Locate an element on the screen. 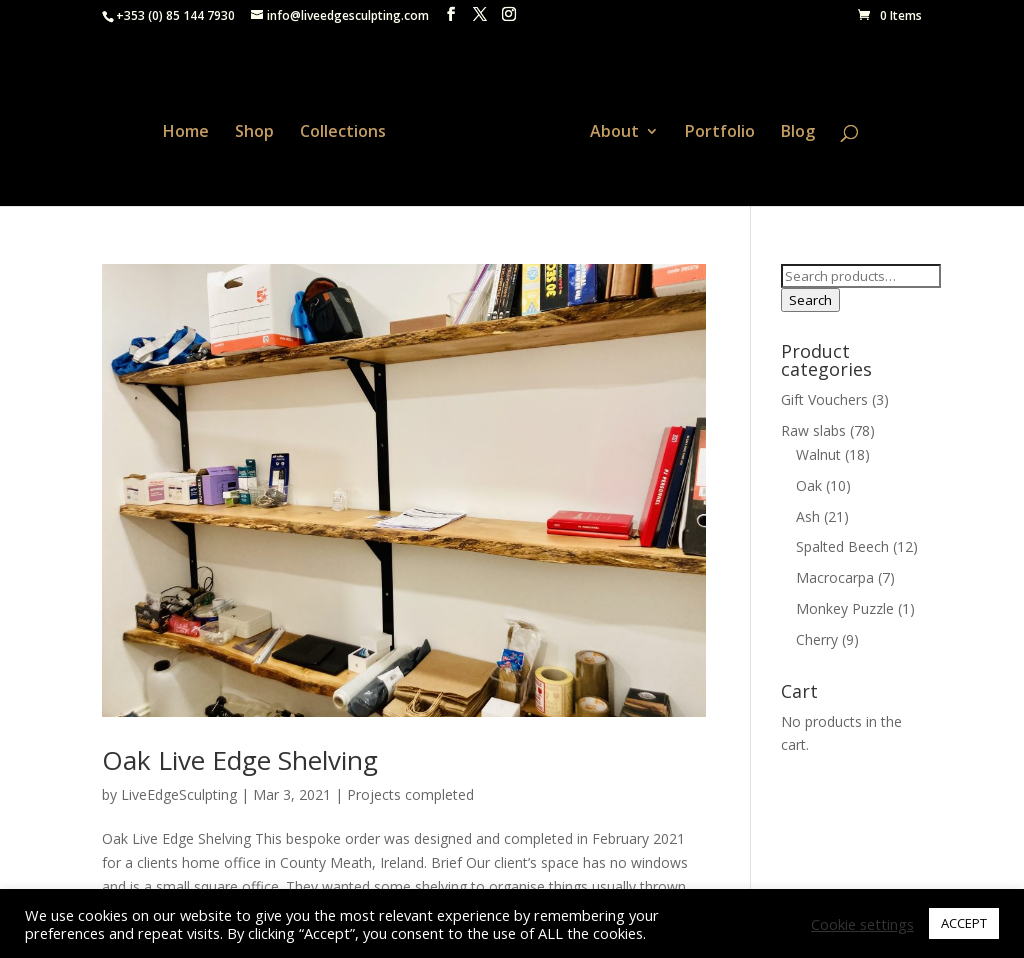 The image size is (1024, 958). LiveEdgeSculpting is located at coordinates (179, 788).